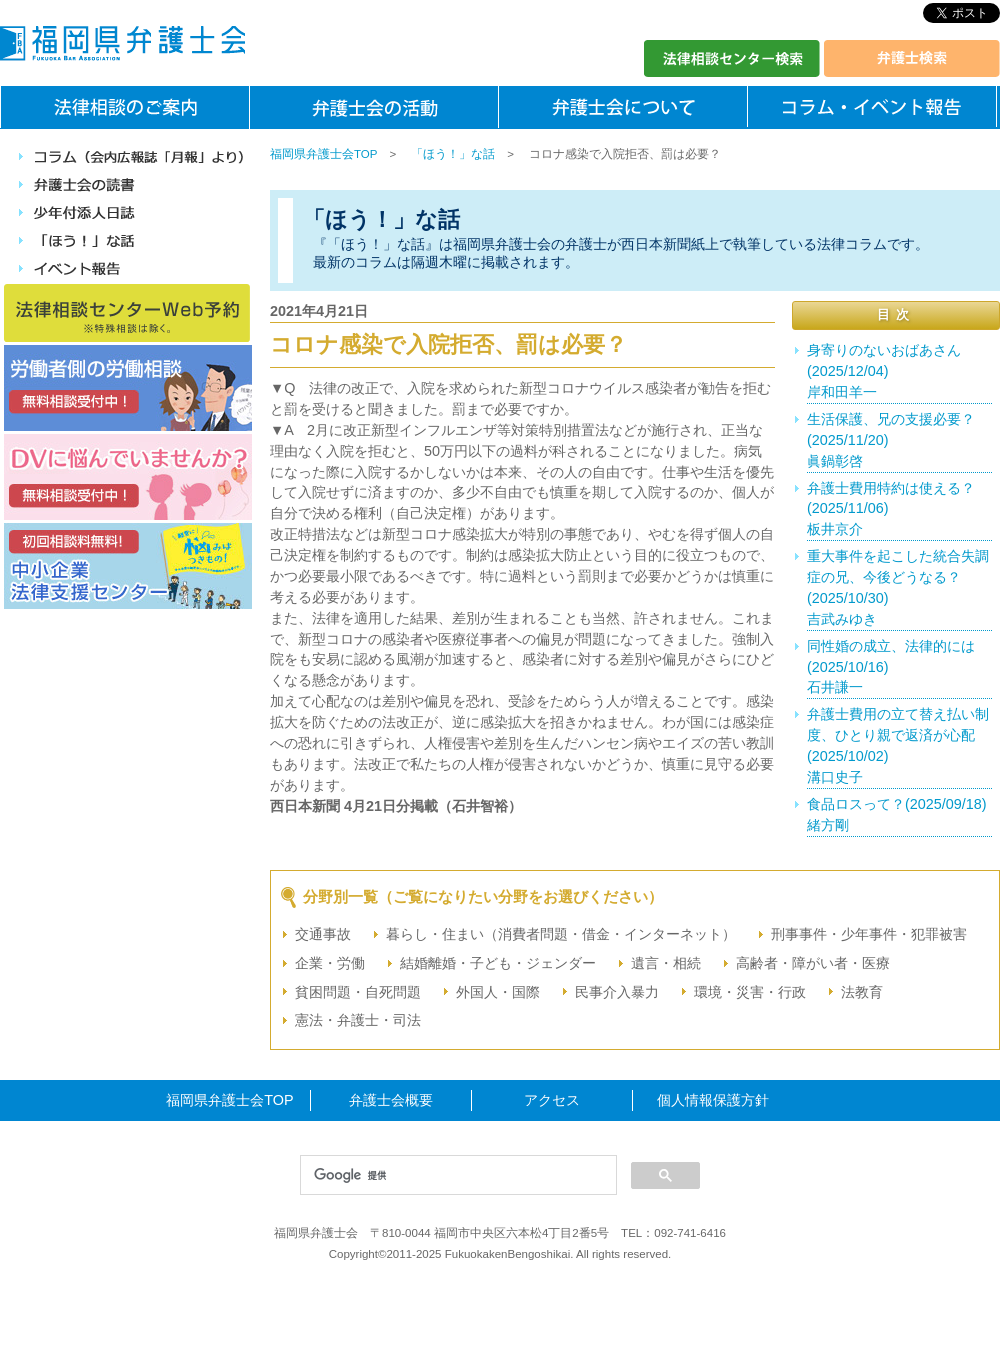 The width and height of the screenshot is (1000, 1357). Describe the element at coordinates (358, 992) in the screenshot. I see `貧困問題・自死問題` at that location.